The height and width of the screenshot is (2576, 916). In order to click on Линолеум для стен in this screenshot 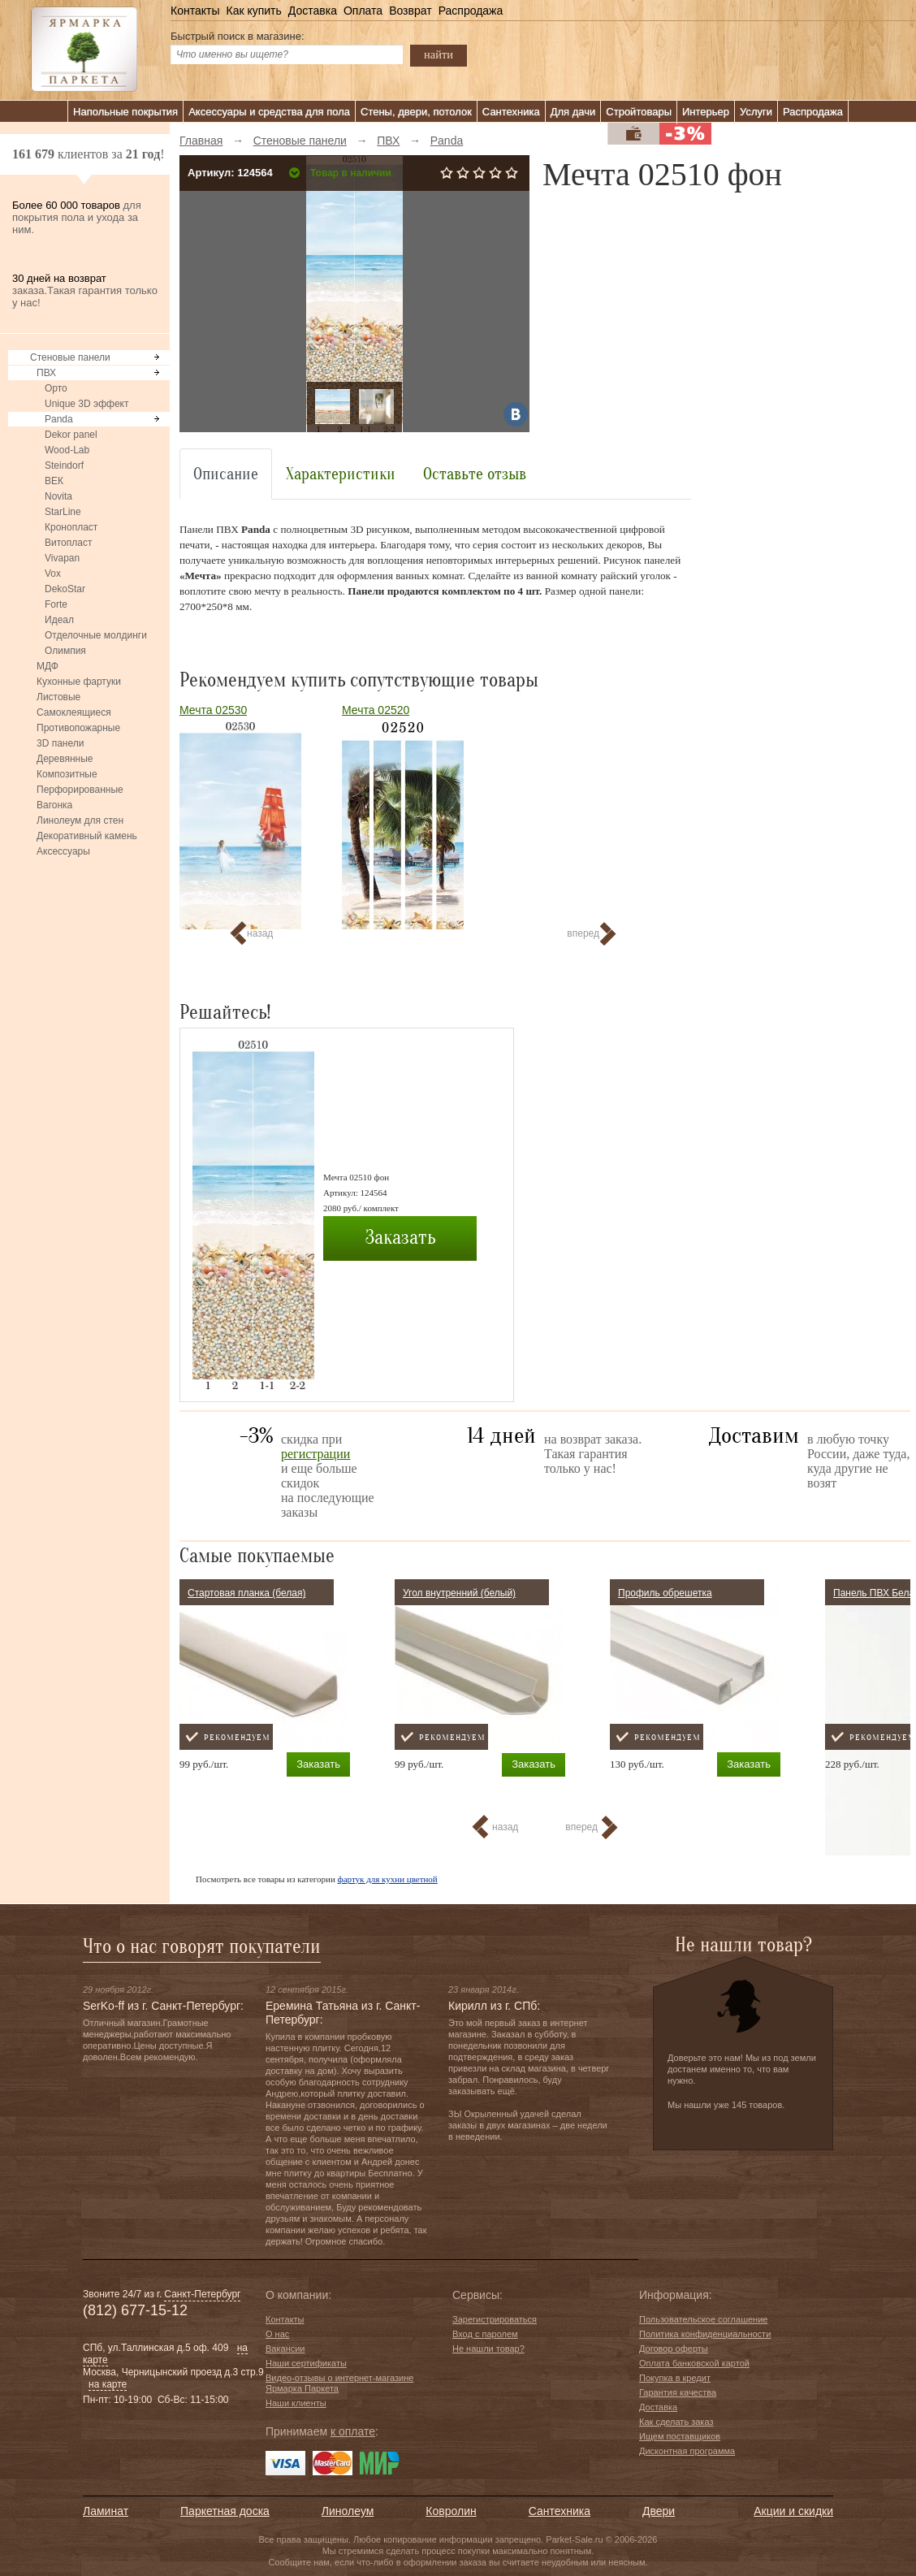, I will do `click(80, 820)`.